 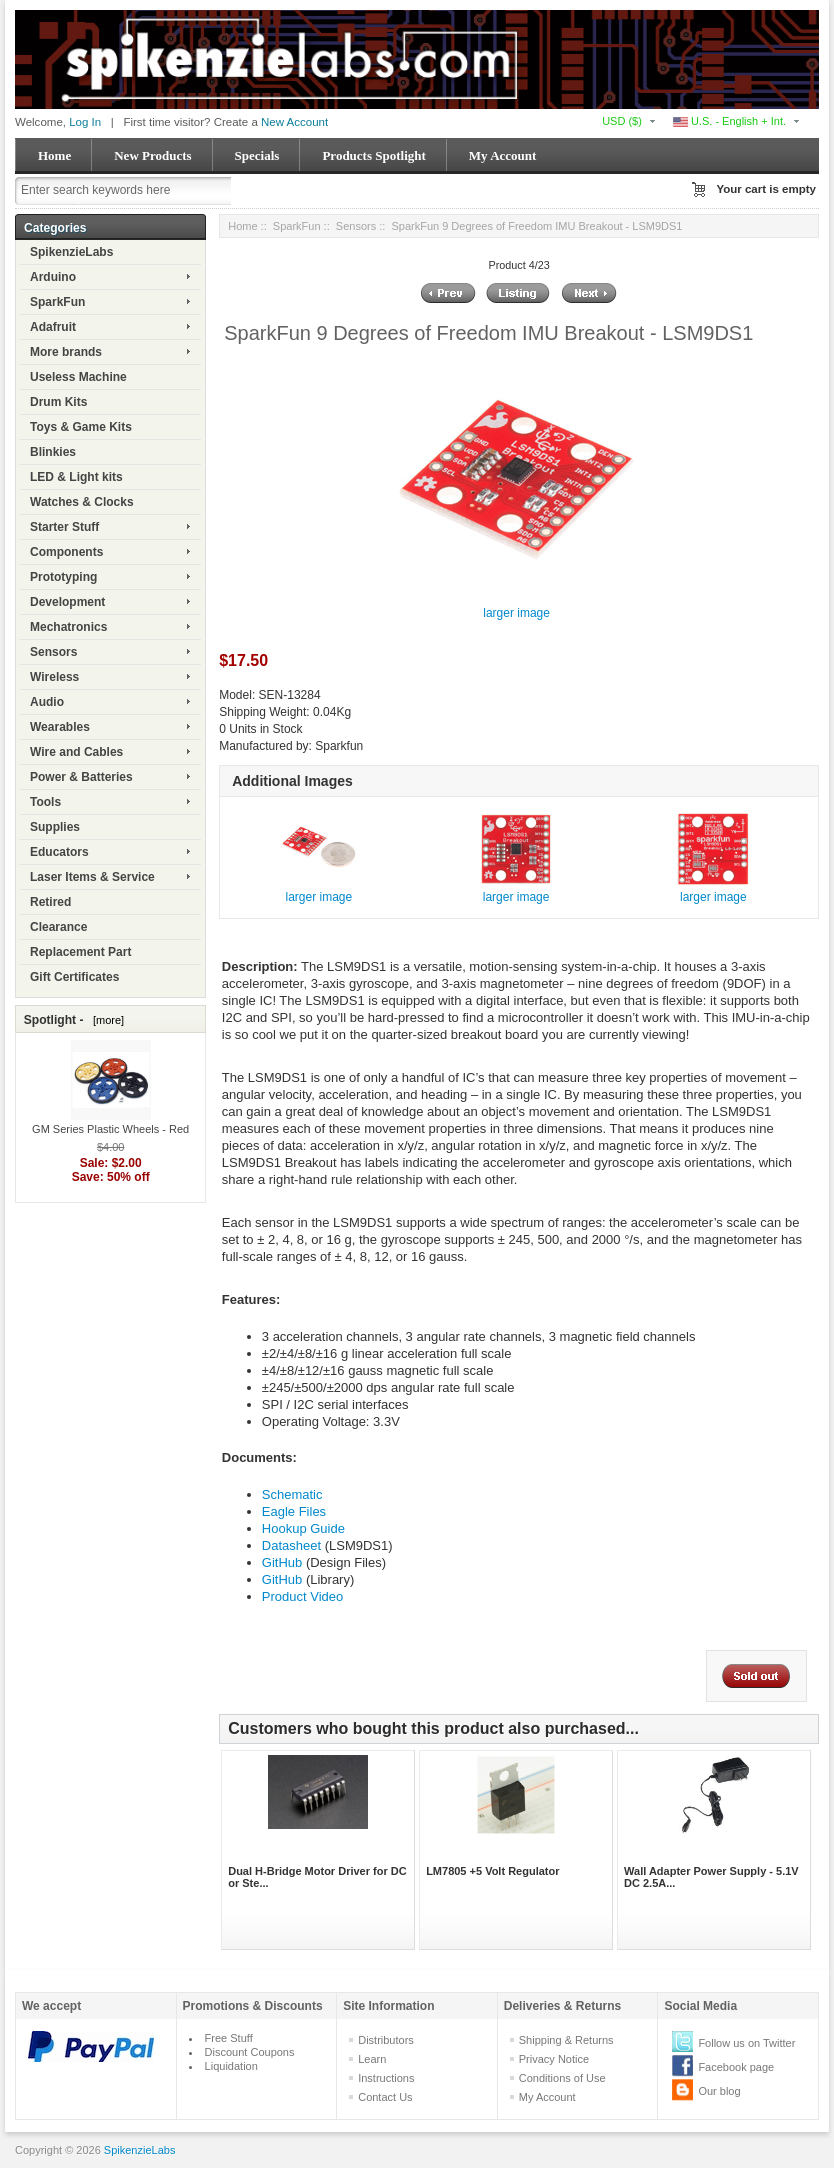 What do you see at coordinates (85, 122) in the screenshot?
I see `Log In` at bounding box center [85, 122].